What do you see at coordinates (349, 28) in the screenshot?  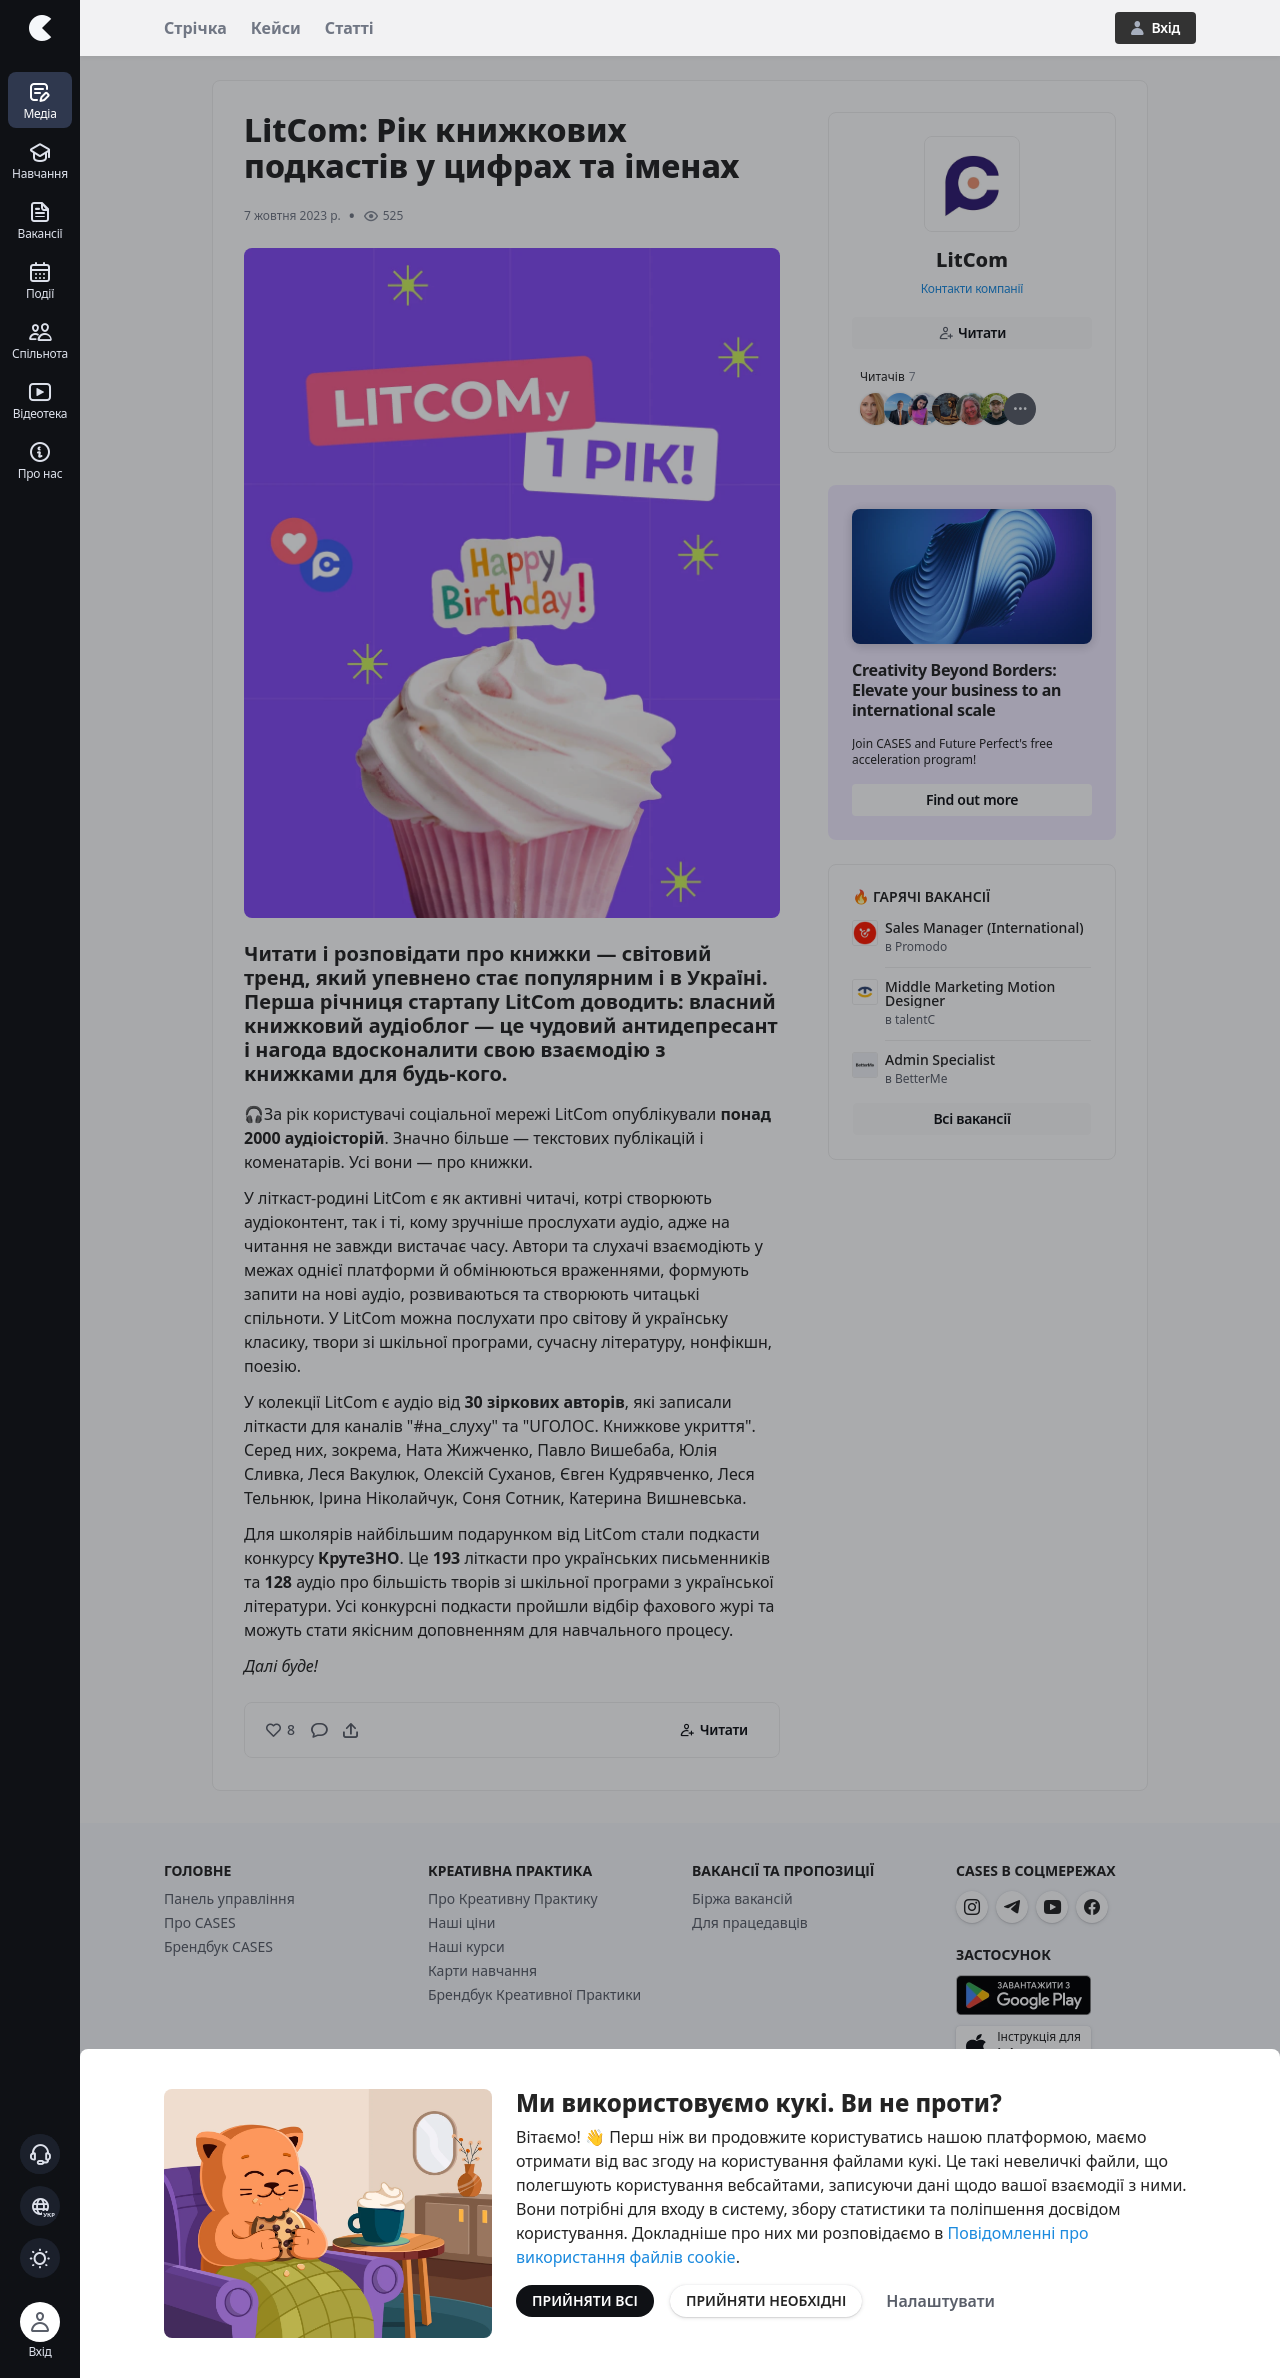 I see `Статті` at bounding box center [349, 28].